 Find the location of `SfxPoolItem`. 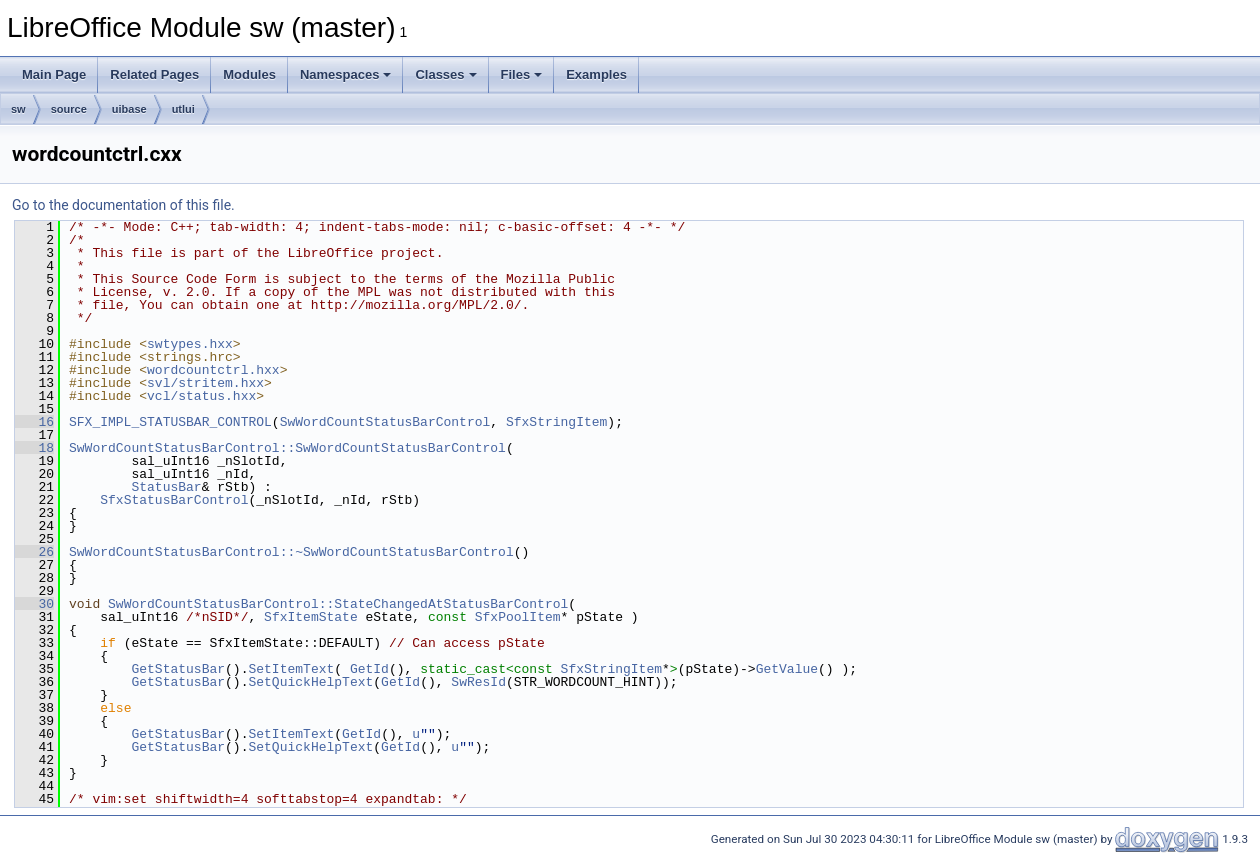

SfxPoolItem is located at coordinates (518, 617).